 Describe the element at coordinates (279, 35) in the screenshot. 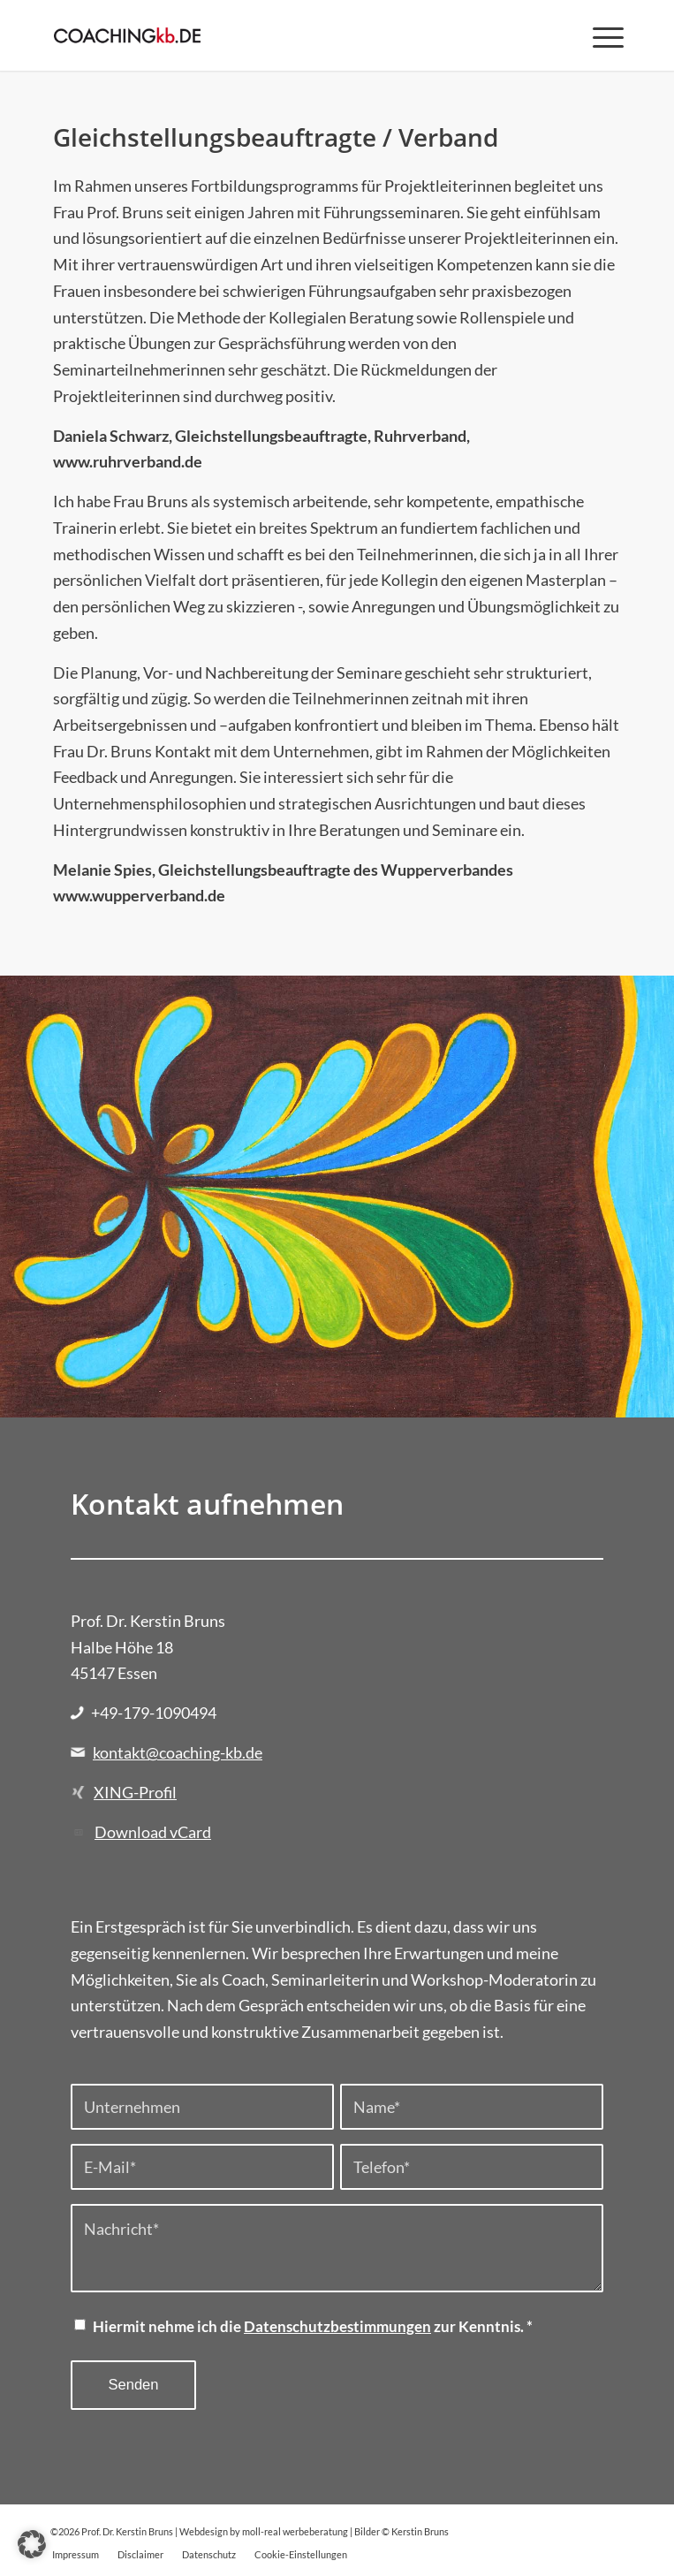

I see `[Prof. Dr. Kerstin Bruns]` at that location.